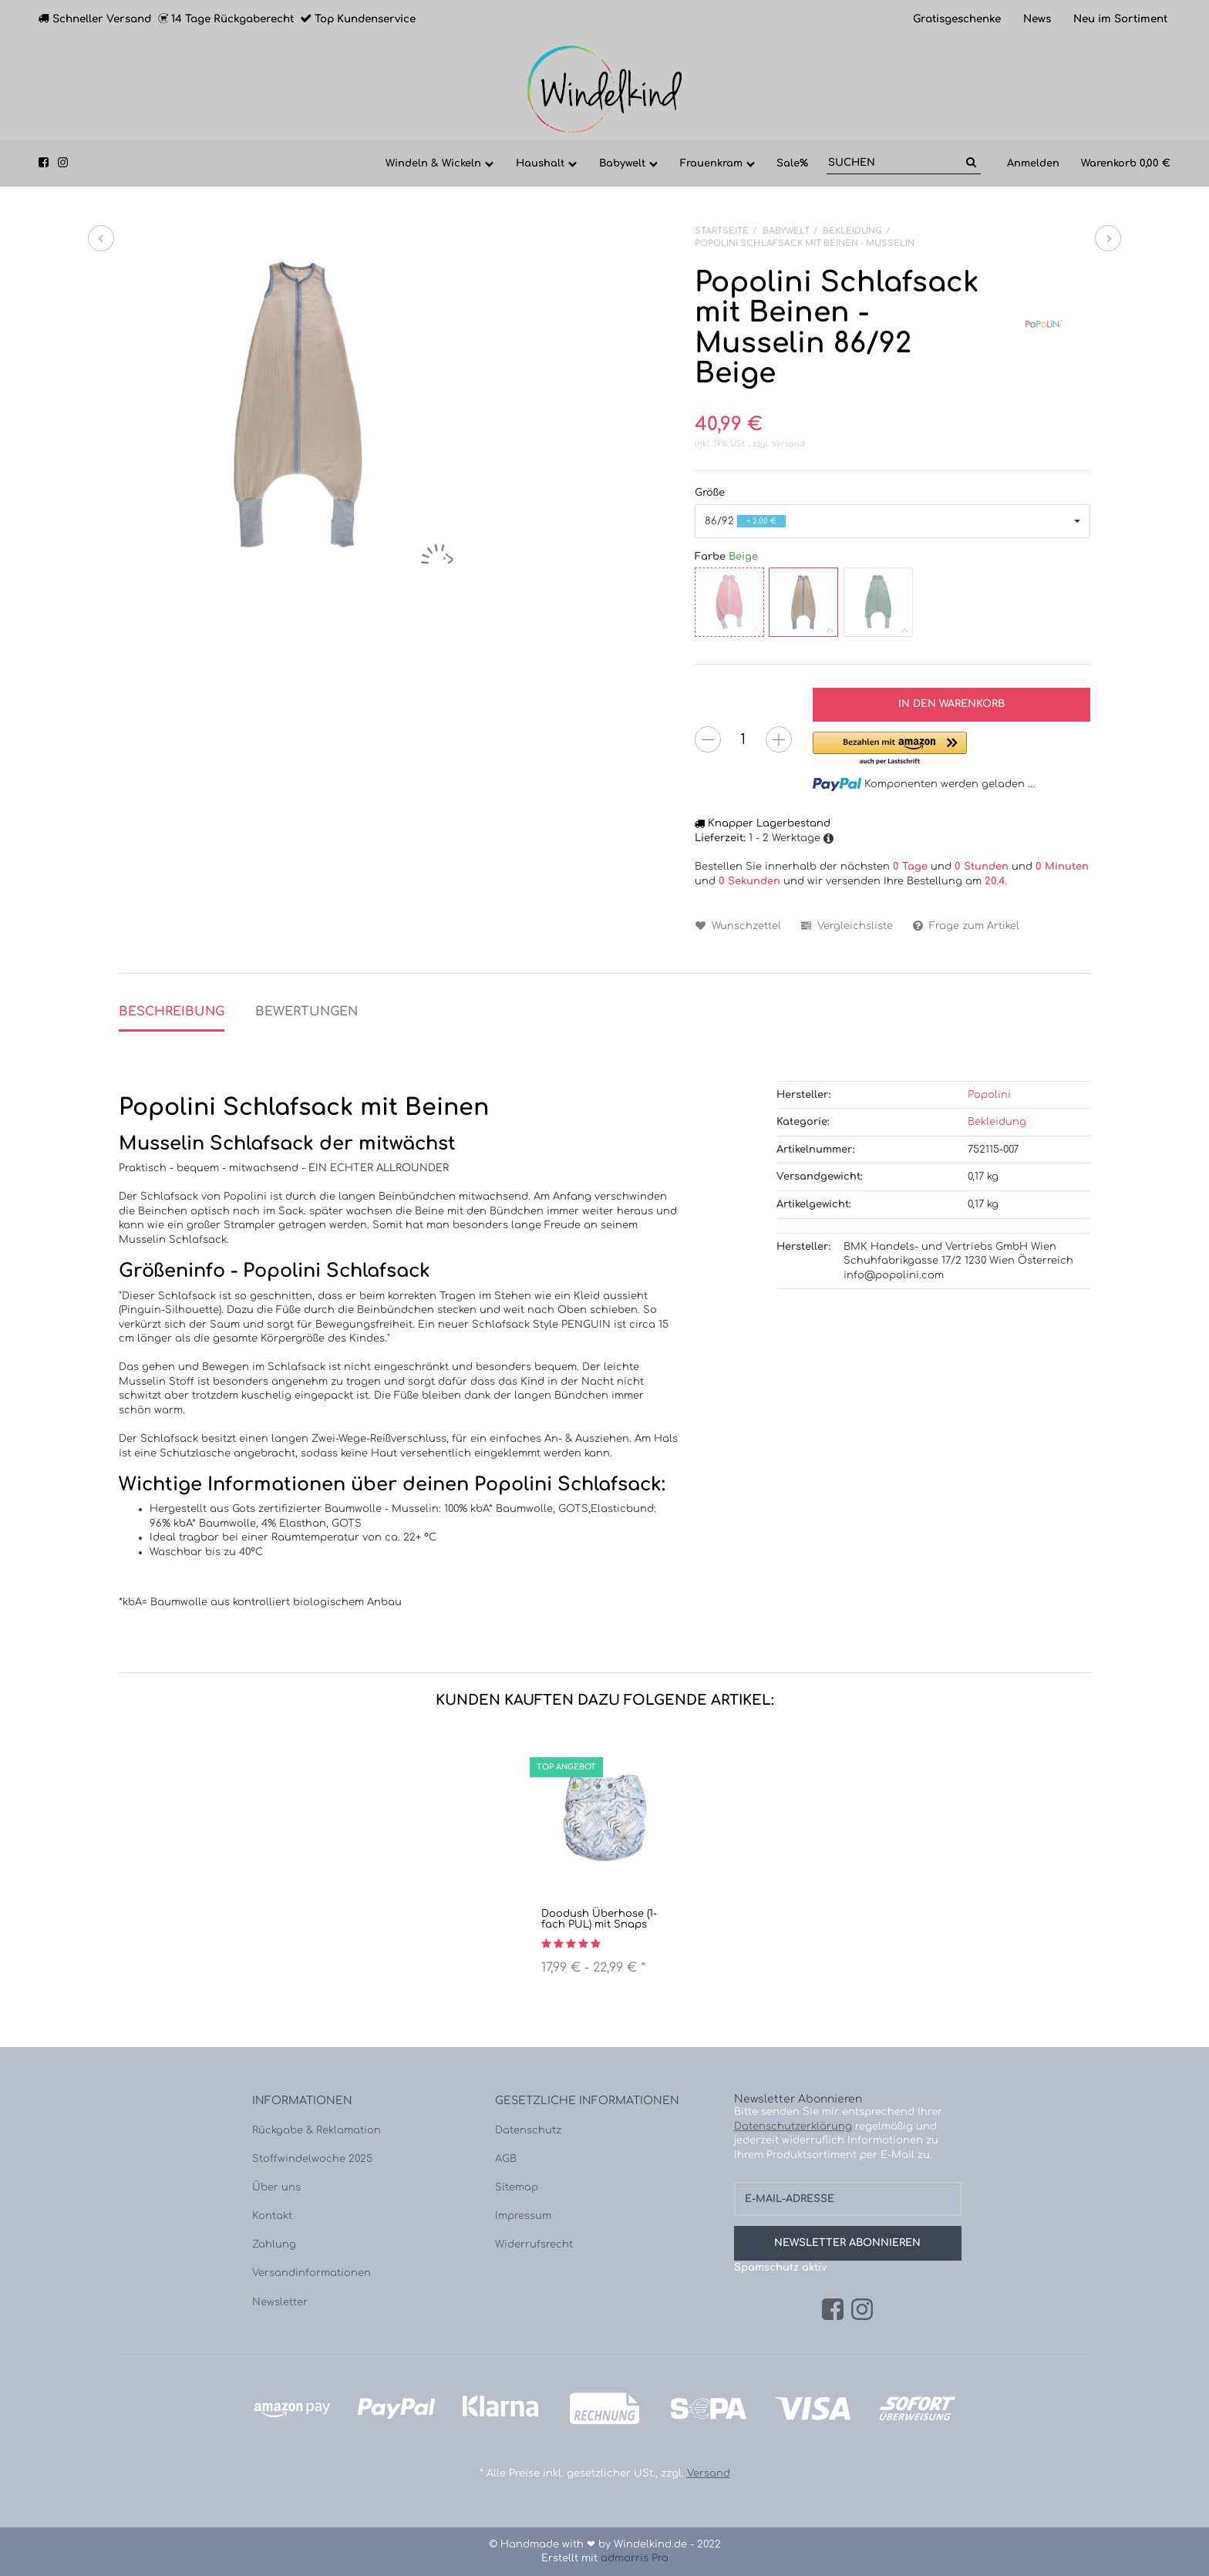  I want to click on Versand, so click(788, 443).